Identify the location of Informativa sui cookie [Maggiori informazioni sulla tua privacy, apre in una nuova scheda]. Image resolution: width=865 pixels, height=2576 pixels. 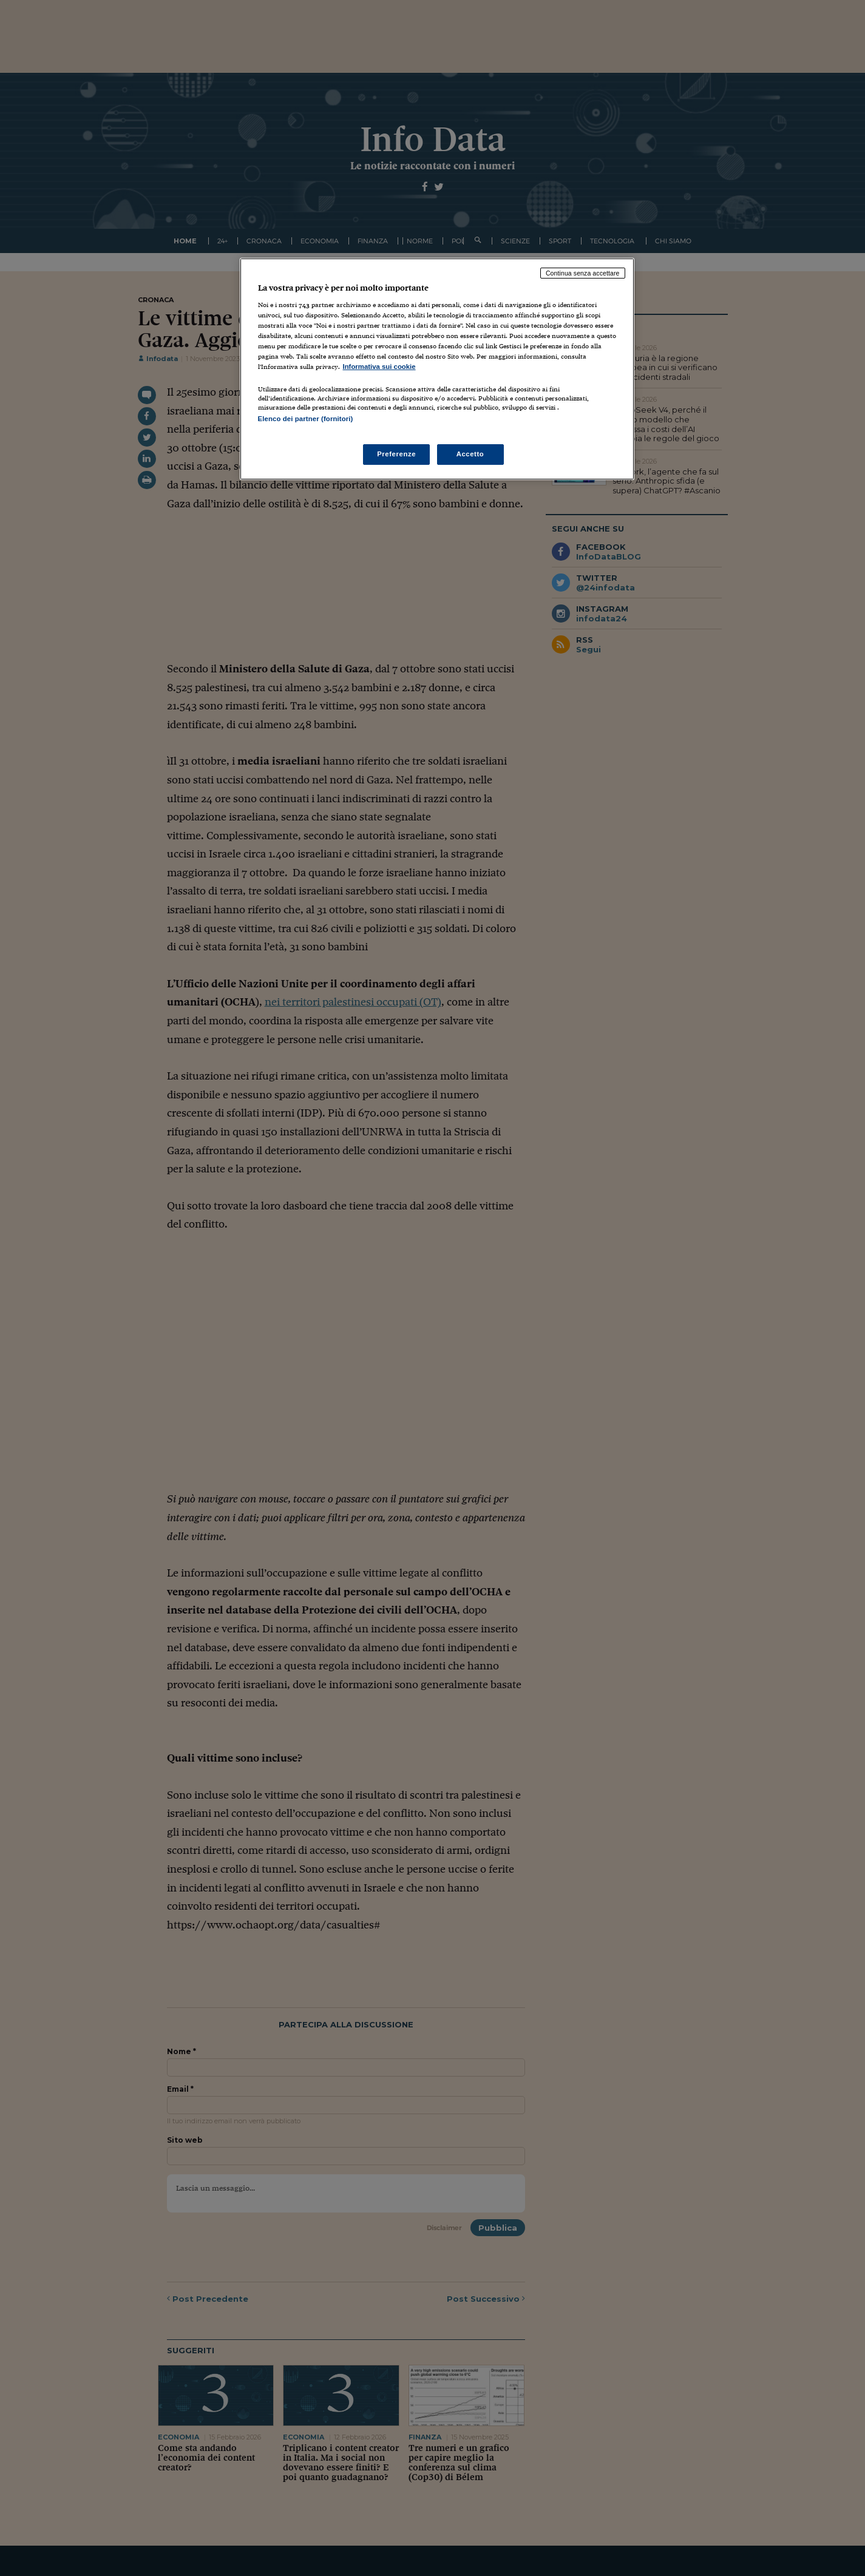
(379, 366).